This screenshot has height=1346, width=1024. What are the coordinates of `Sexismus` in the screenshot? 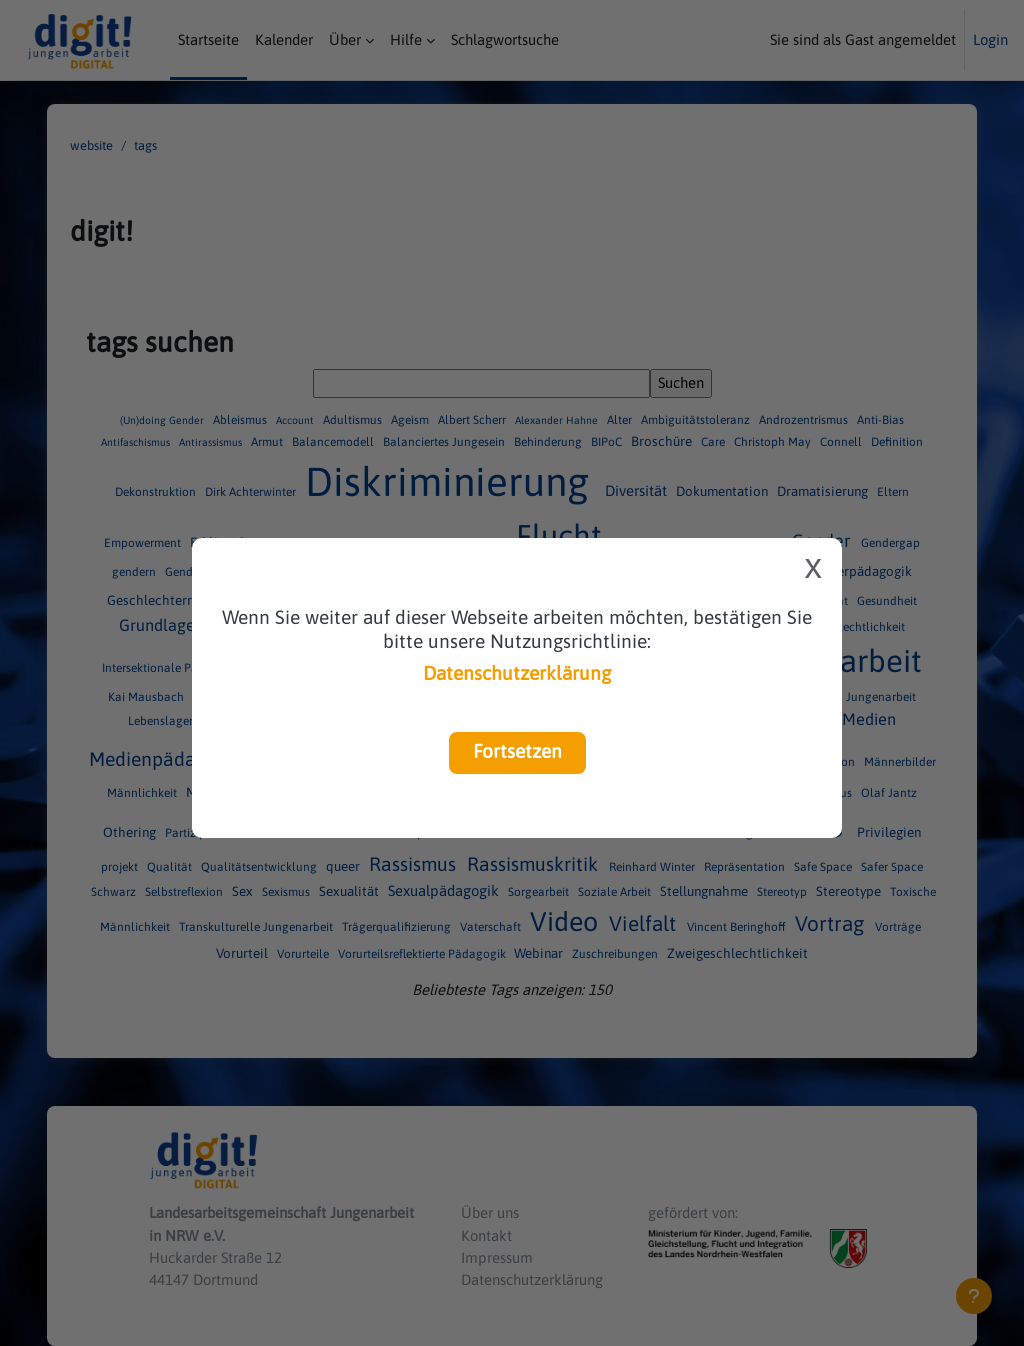 It's located at (287, 892).